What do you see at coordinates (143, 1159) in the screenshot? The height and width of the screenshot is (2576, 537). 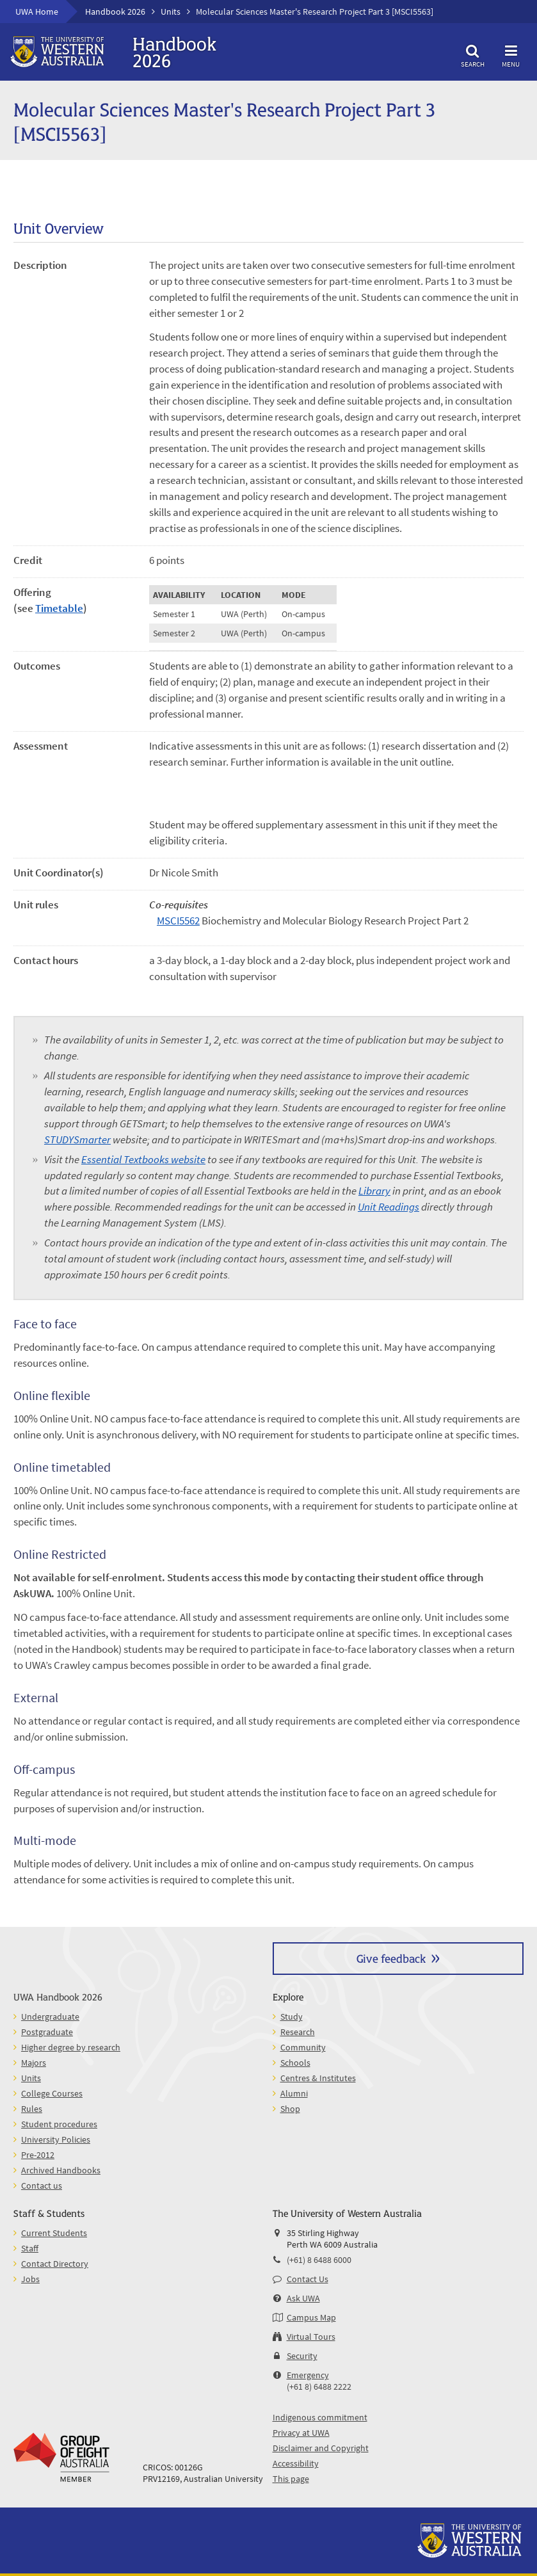 I see `Essential Textbooks website` at bounding box center [143, 1159].